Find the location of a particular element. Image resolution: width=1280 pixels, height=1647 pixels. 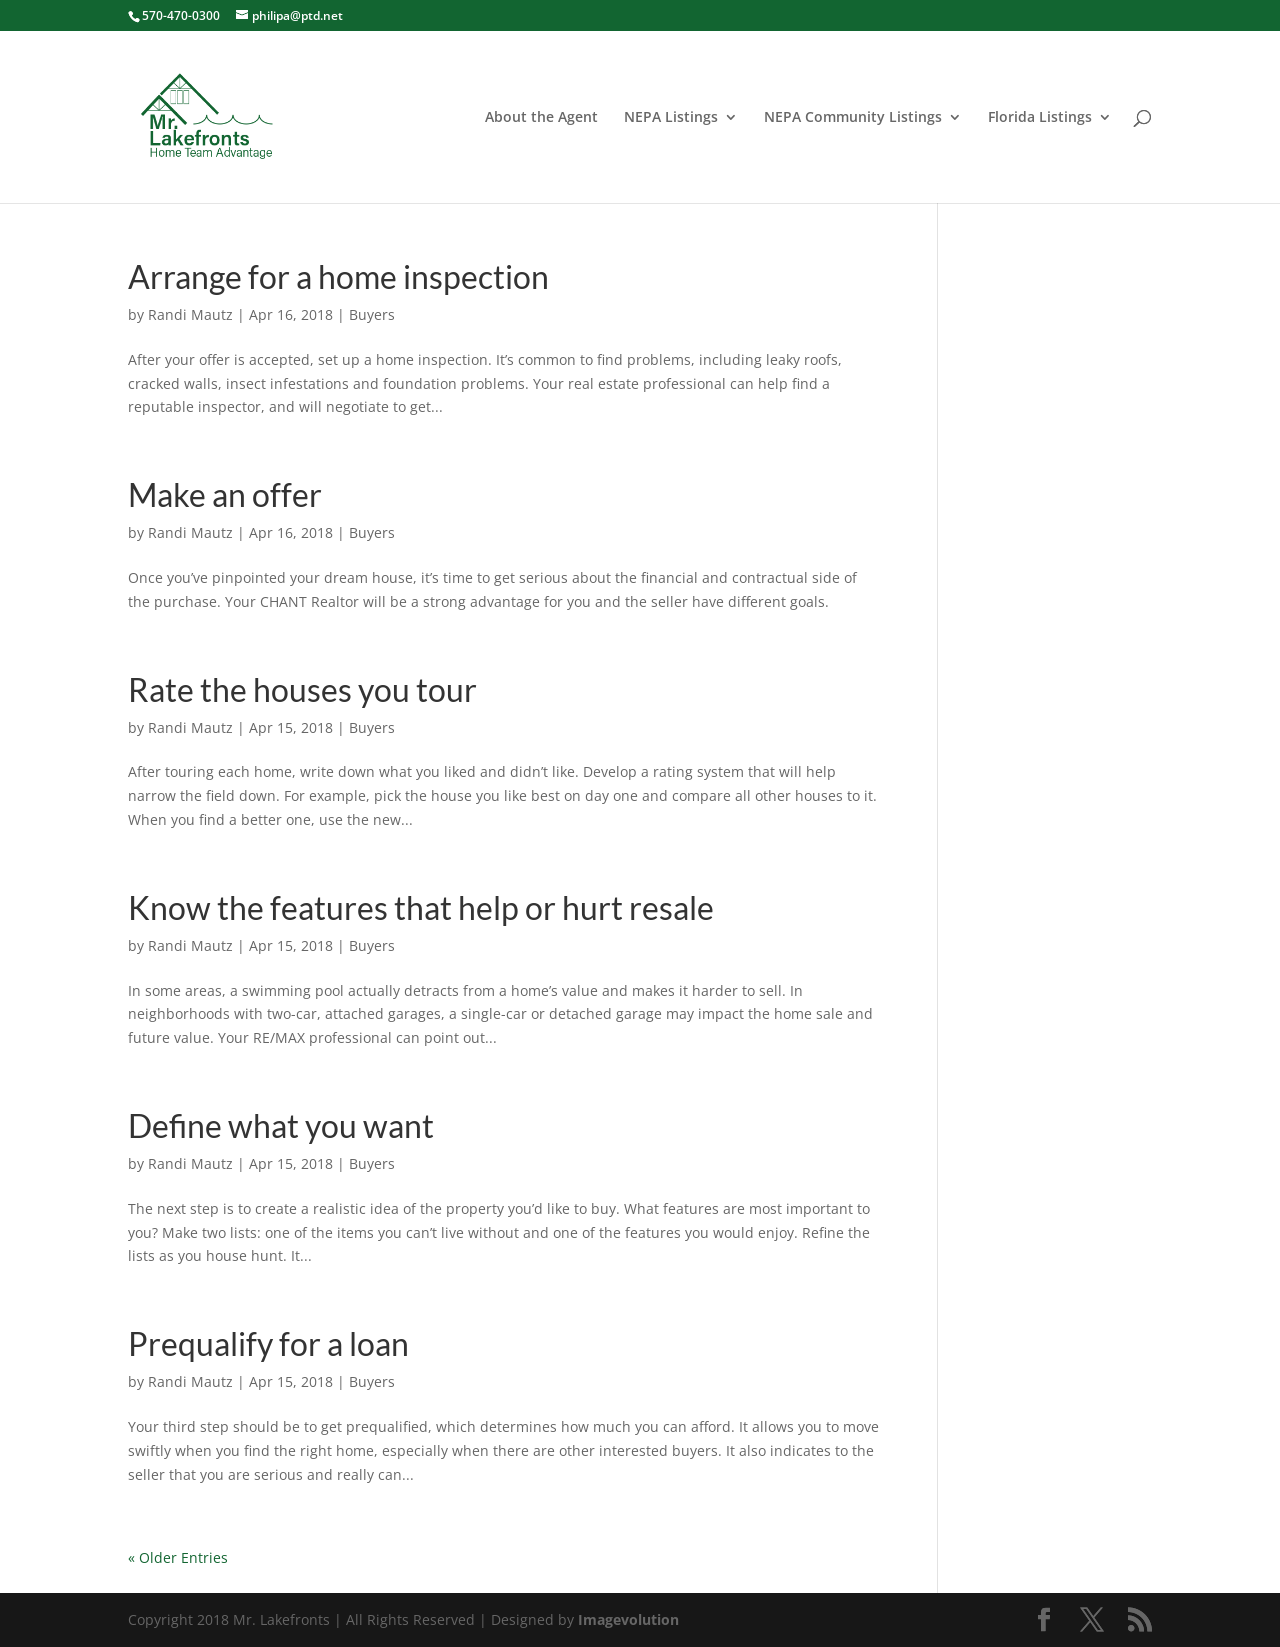

Prequalify for a loan is located at coordinates (268, 1343).